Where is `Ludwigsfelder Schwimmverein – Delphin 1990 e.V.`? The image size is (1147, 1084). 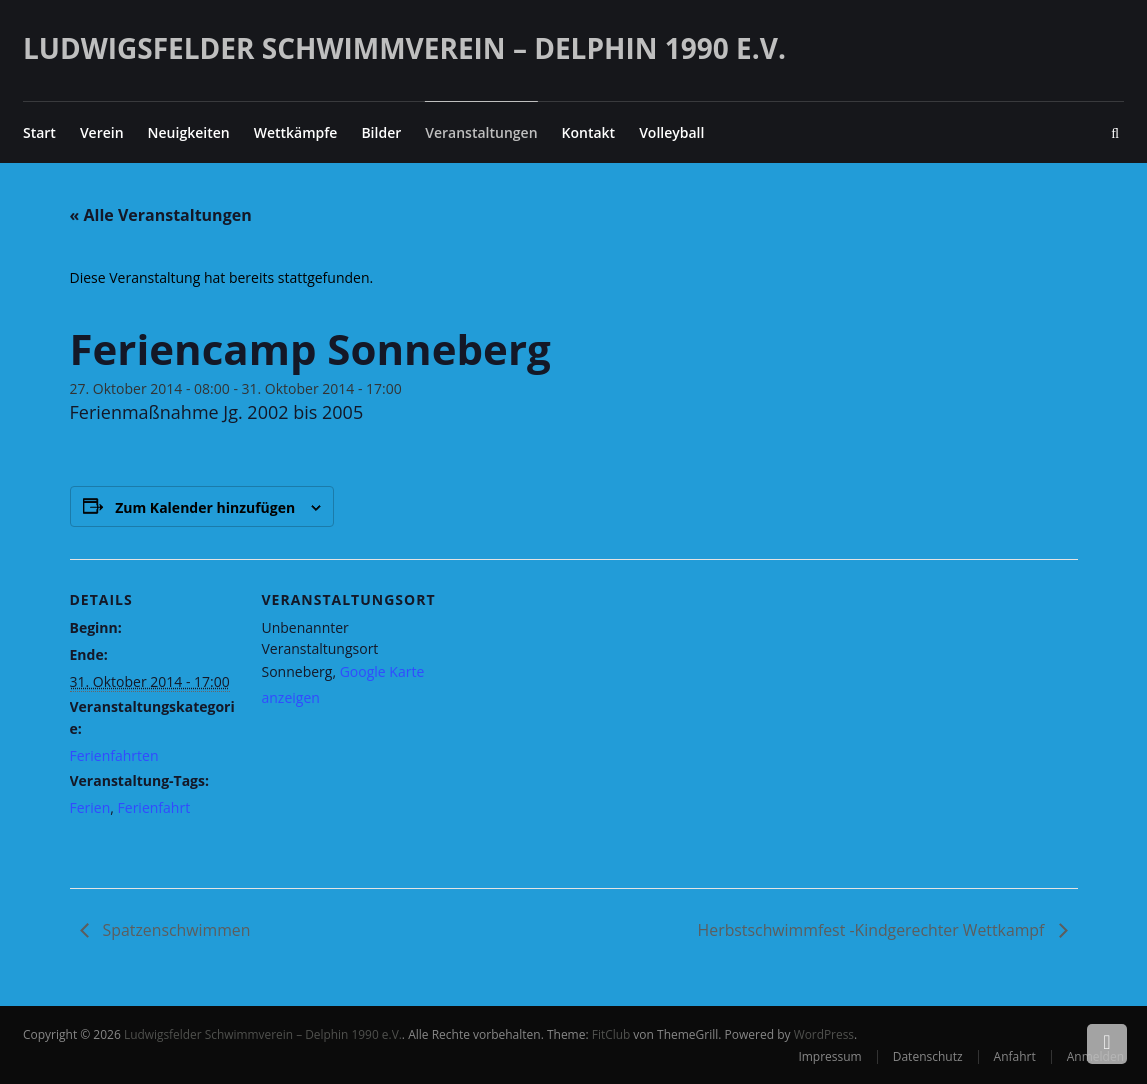
Ludwigsfelder Schwimmverein – Delphin 1990 e.V. is located at coordinates (404, 48).